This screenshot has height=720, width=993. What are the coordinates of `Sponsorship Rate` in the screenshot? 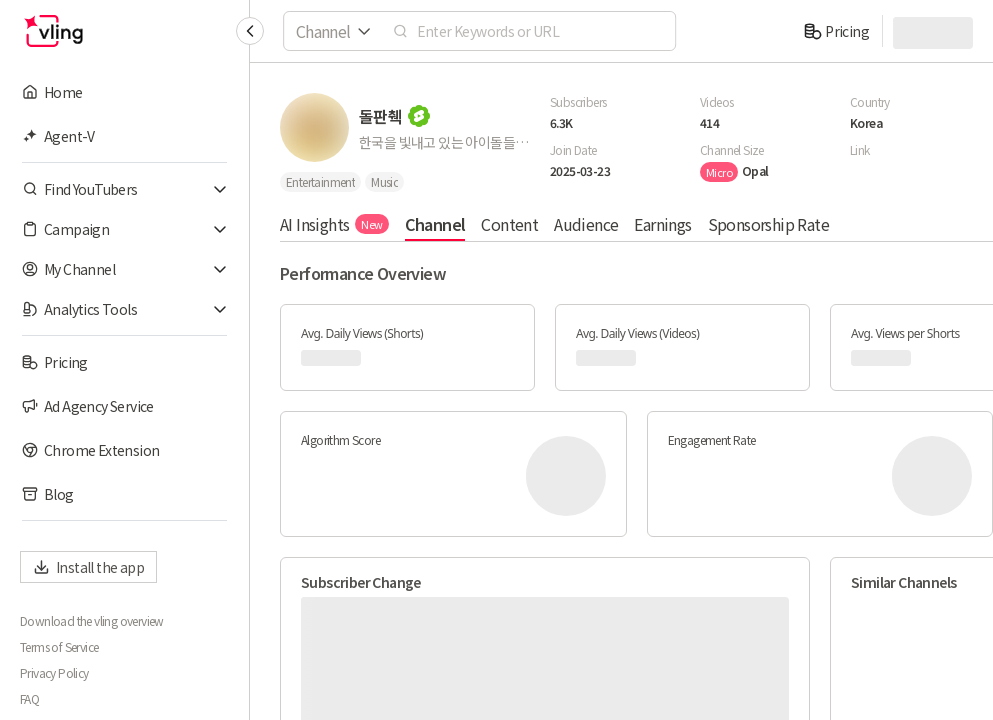 It's located at (768, 224).